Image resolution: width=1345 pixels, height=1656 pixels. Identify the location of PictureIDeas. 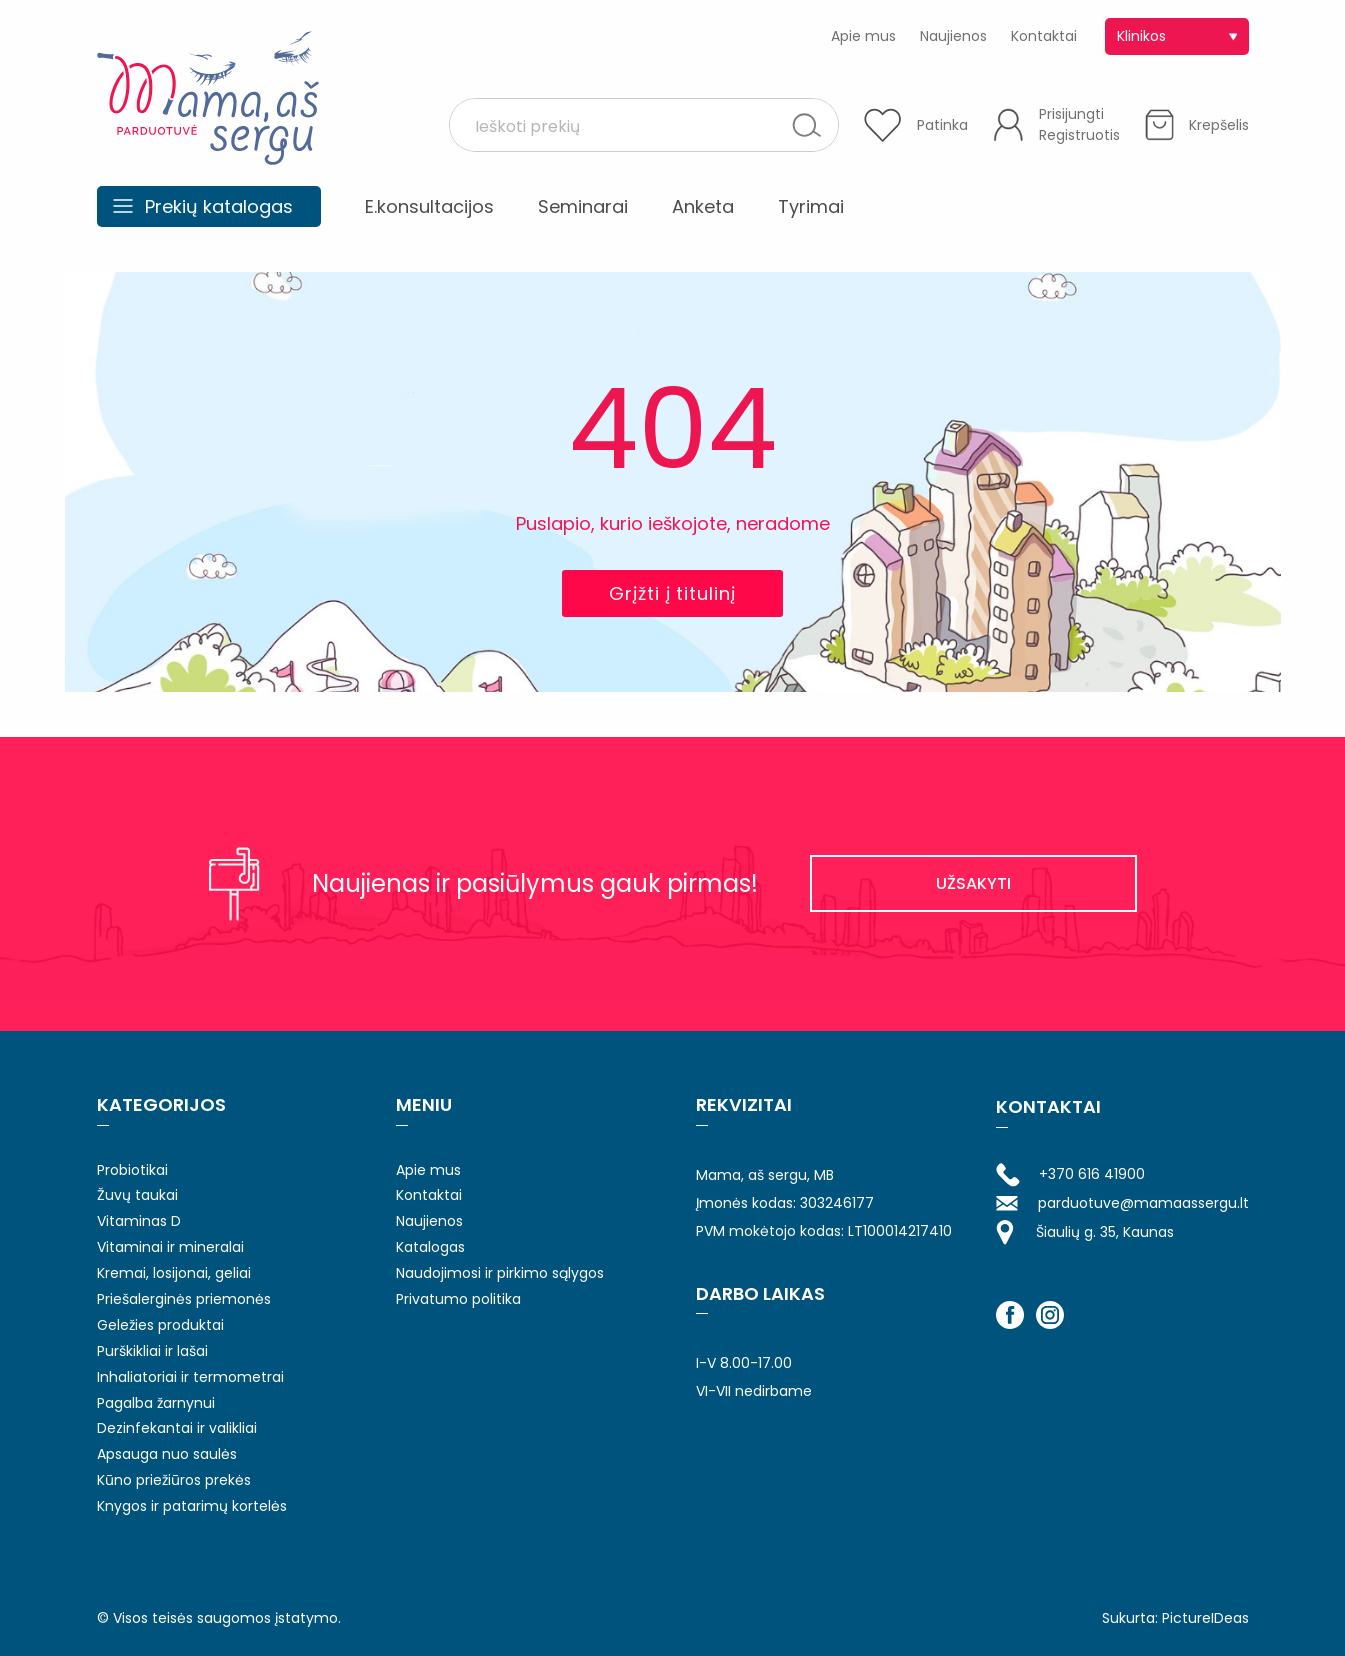
(1205, 1618).